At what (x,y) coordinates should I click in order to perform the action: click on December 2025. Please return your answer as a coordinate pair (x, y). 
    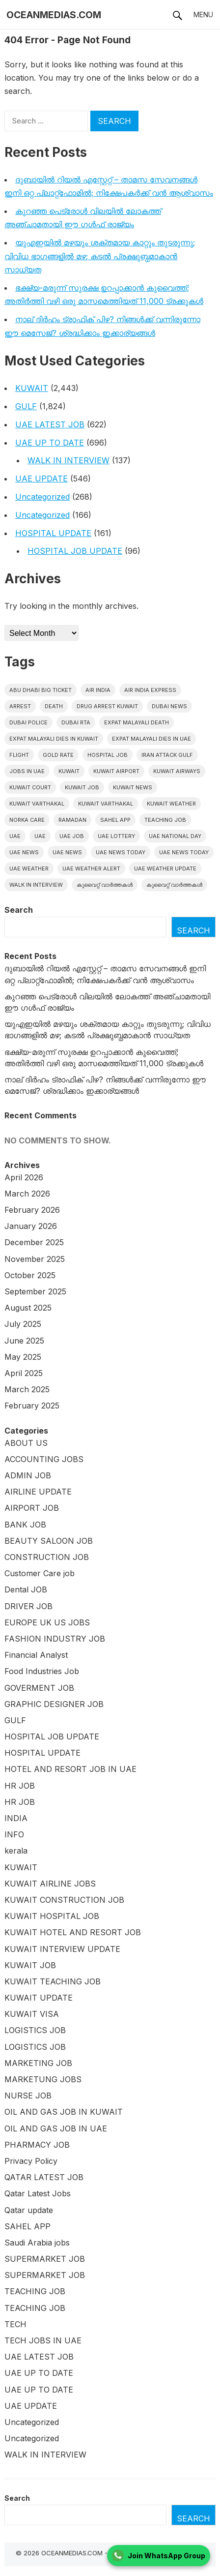
    Looking at the image, I should click on (34, 1242).